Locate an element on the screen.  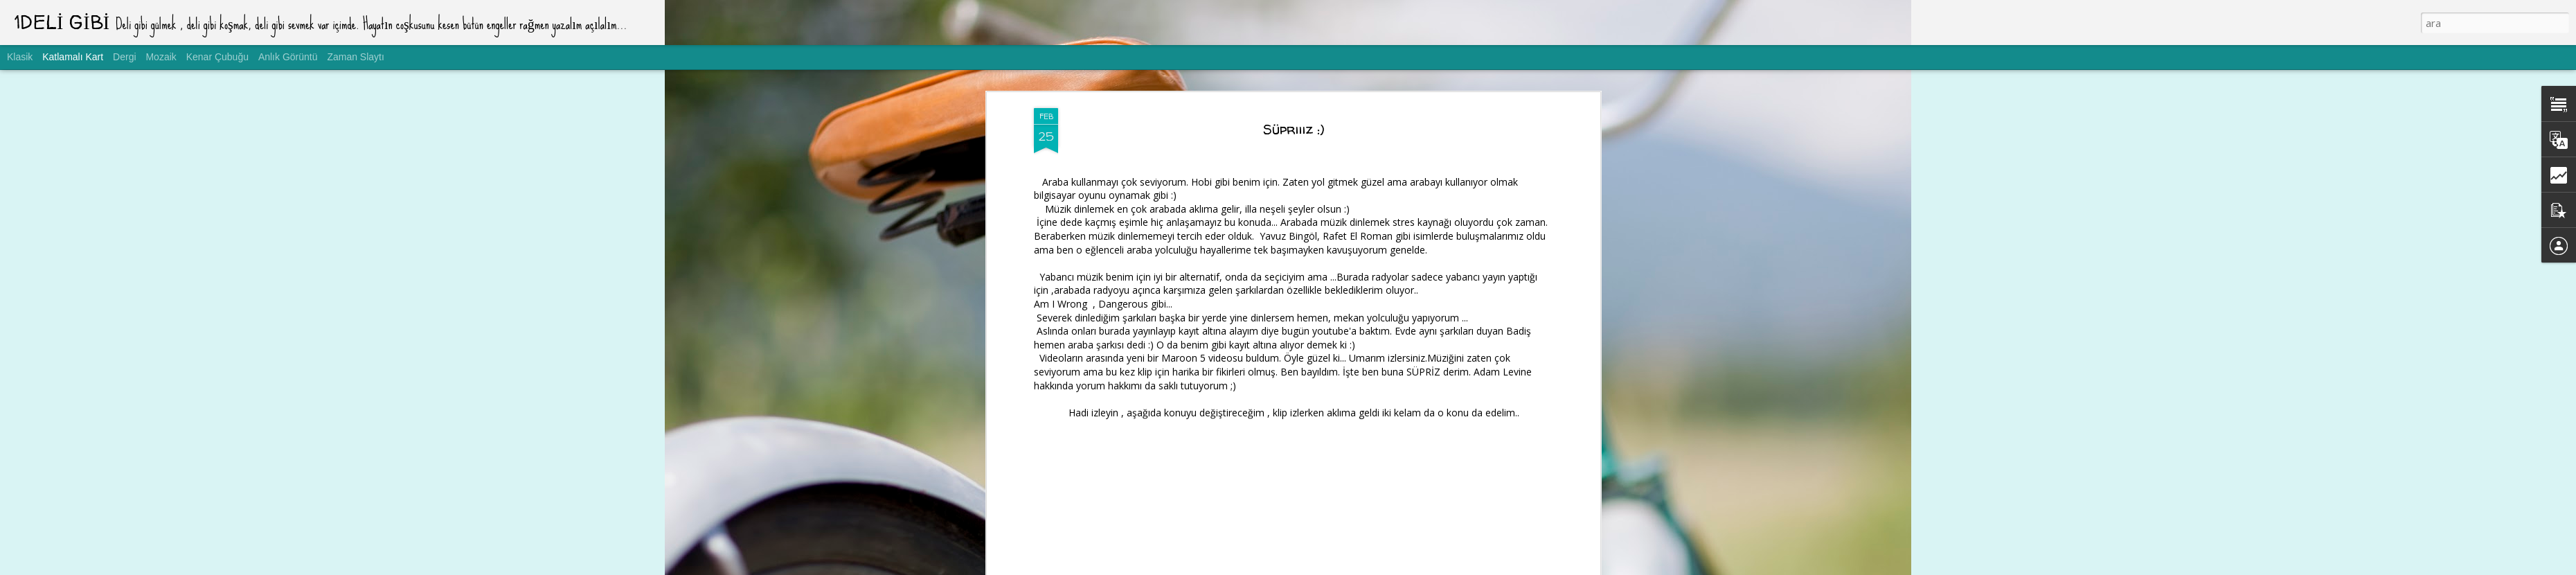
Klasik is located at coordinates (20, 56).